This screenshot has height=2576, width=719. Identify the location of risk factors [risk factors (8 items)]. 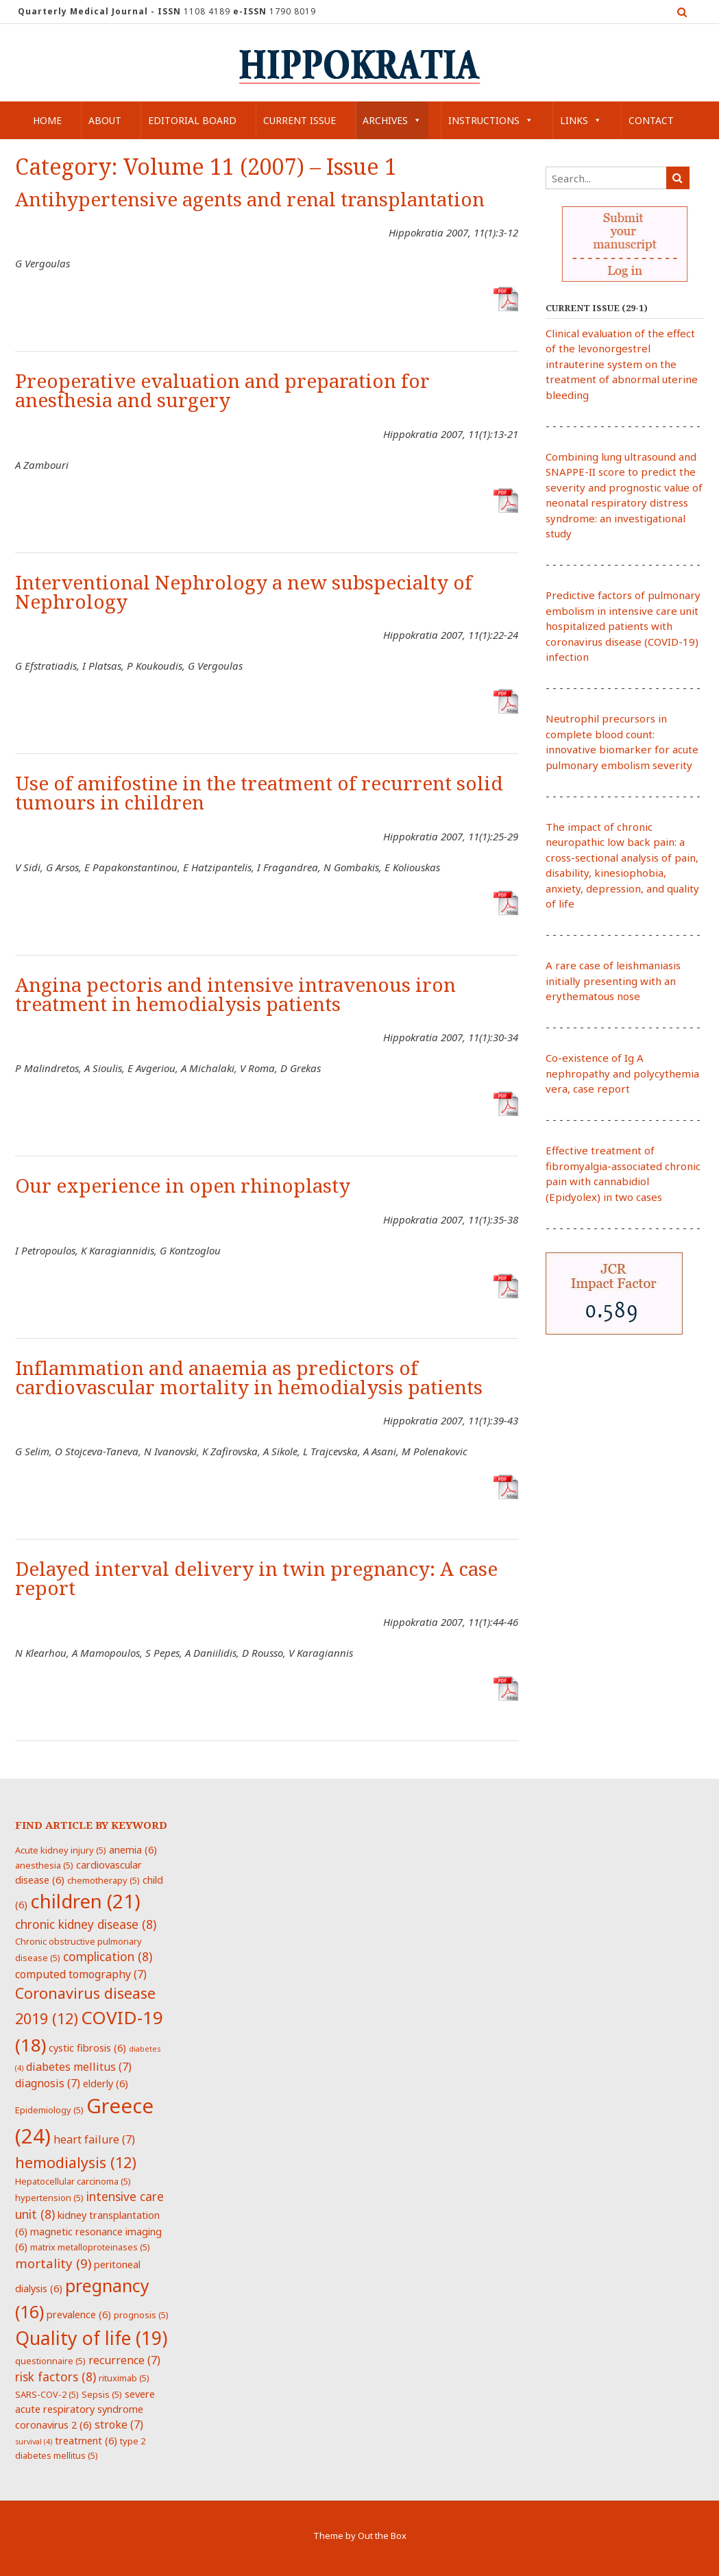
(55, 2376).